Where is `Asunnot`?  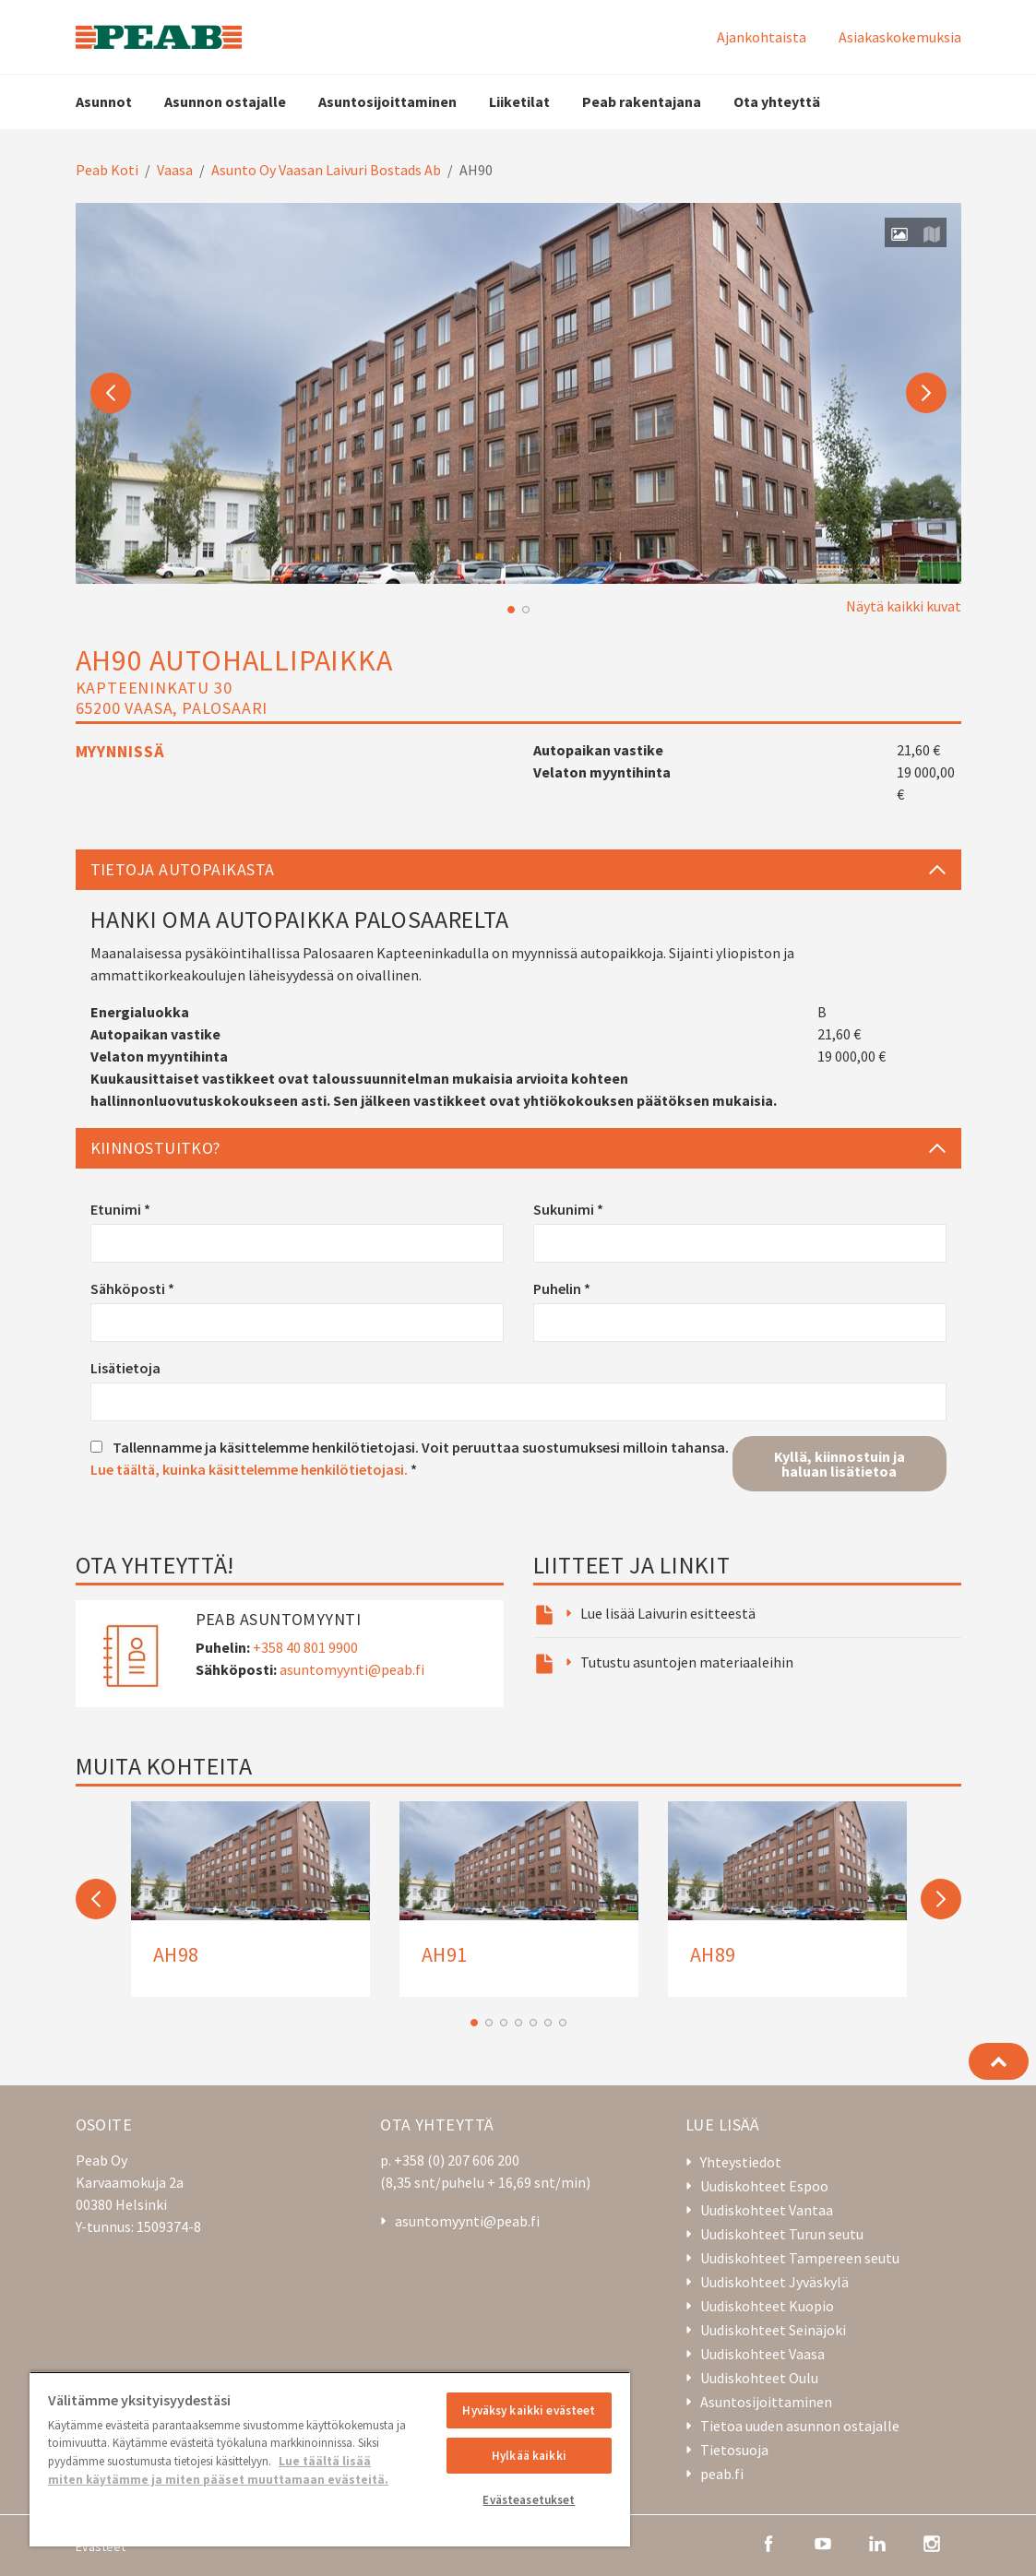 Asunnot is located at coordinates (104, 101).